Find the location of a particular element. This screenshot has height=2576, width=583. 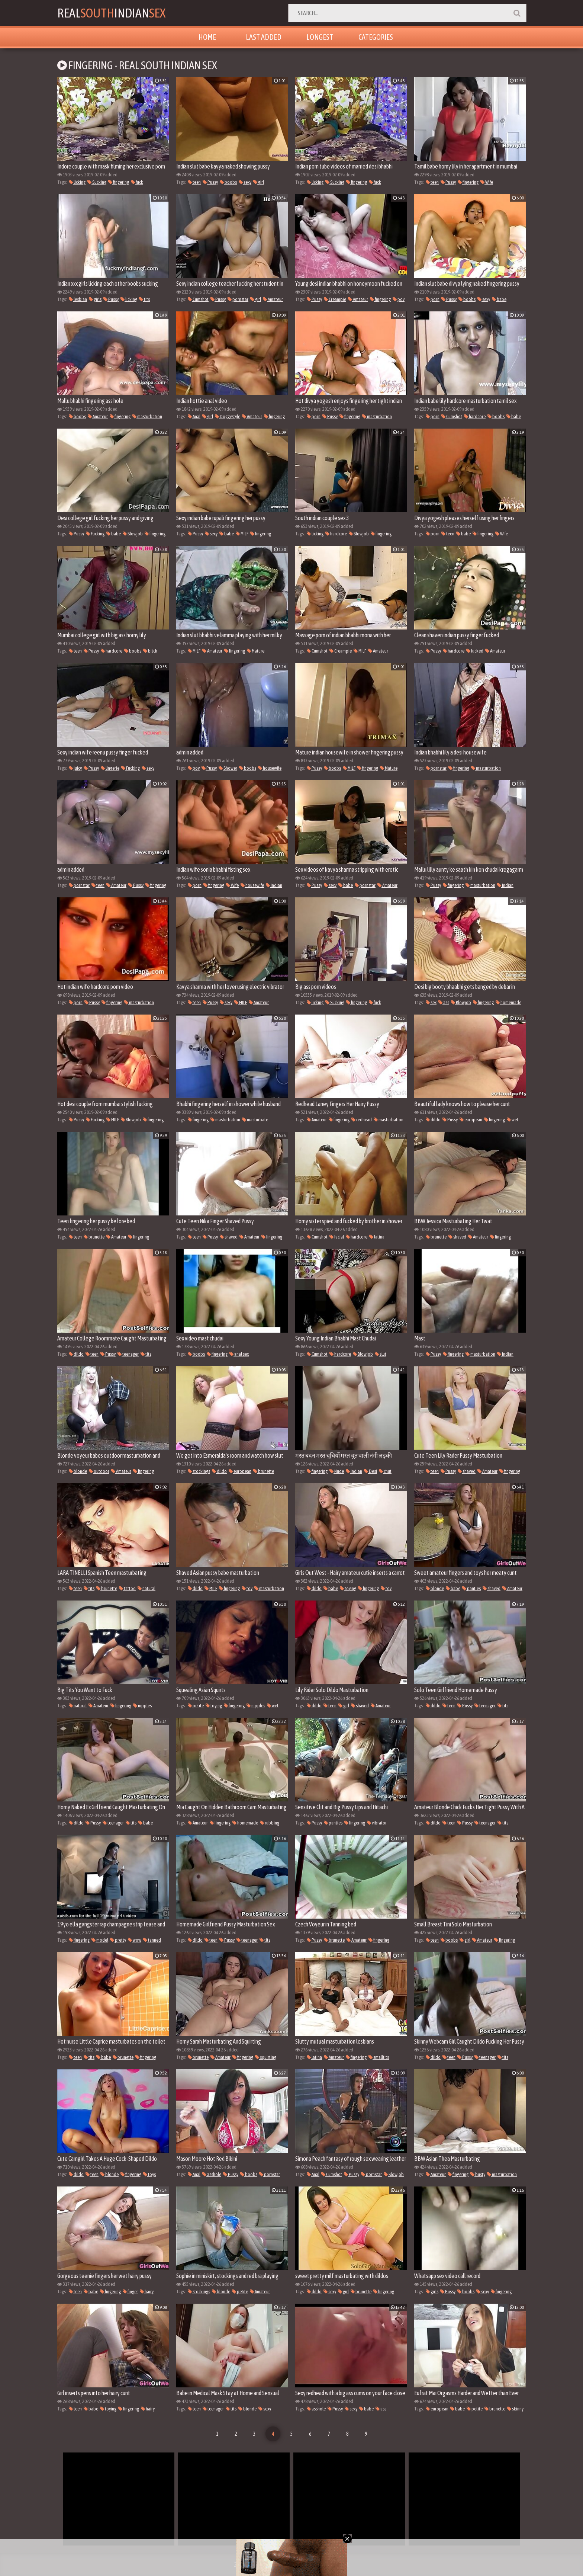

chut is located at coordinates (385, 1471).